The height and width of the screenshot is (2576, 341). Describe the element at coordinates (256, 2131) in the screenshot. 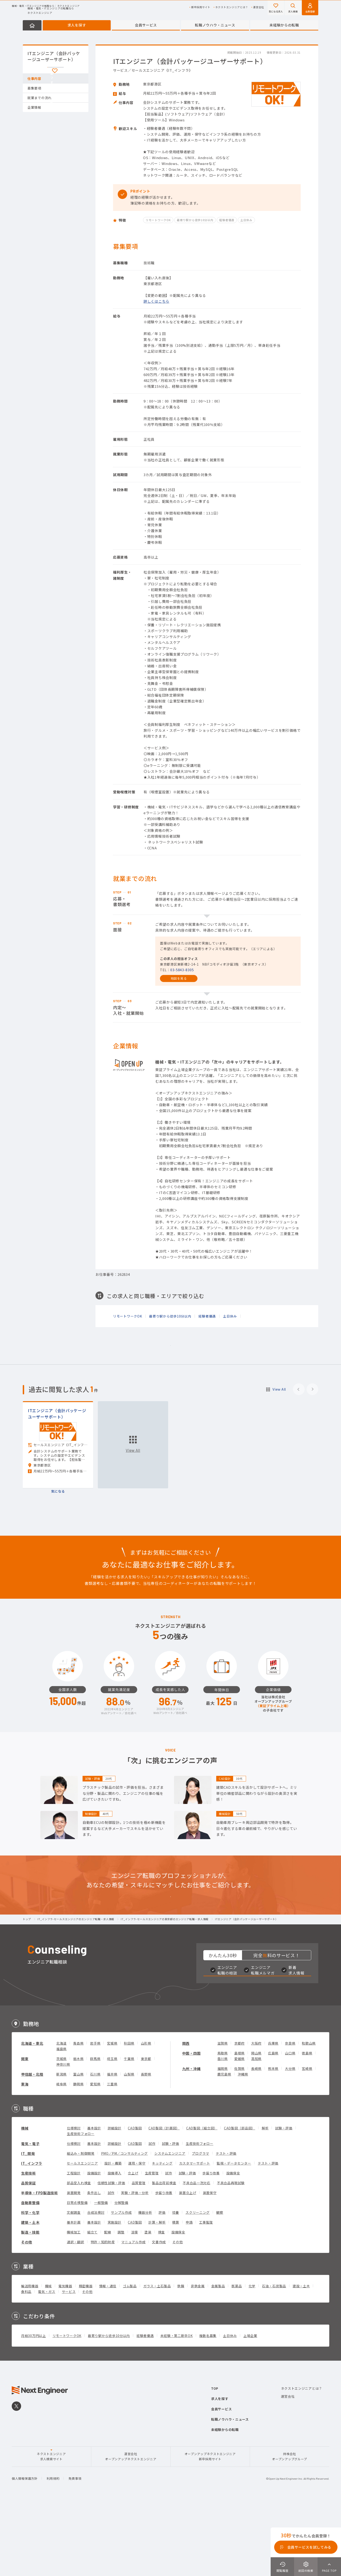

I see `高知県` at that location.